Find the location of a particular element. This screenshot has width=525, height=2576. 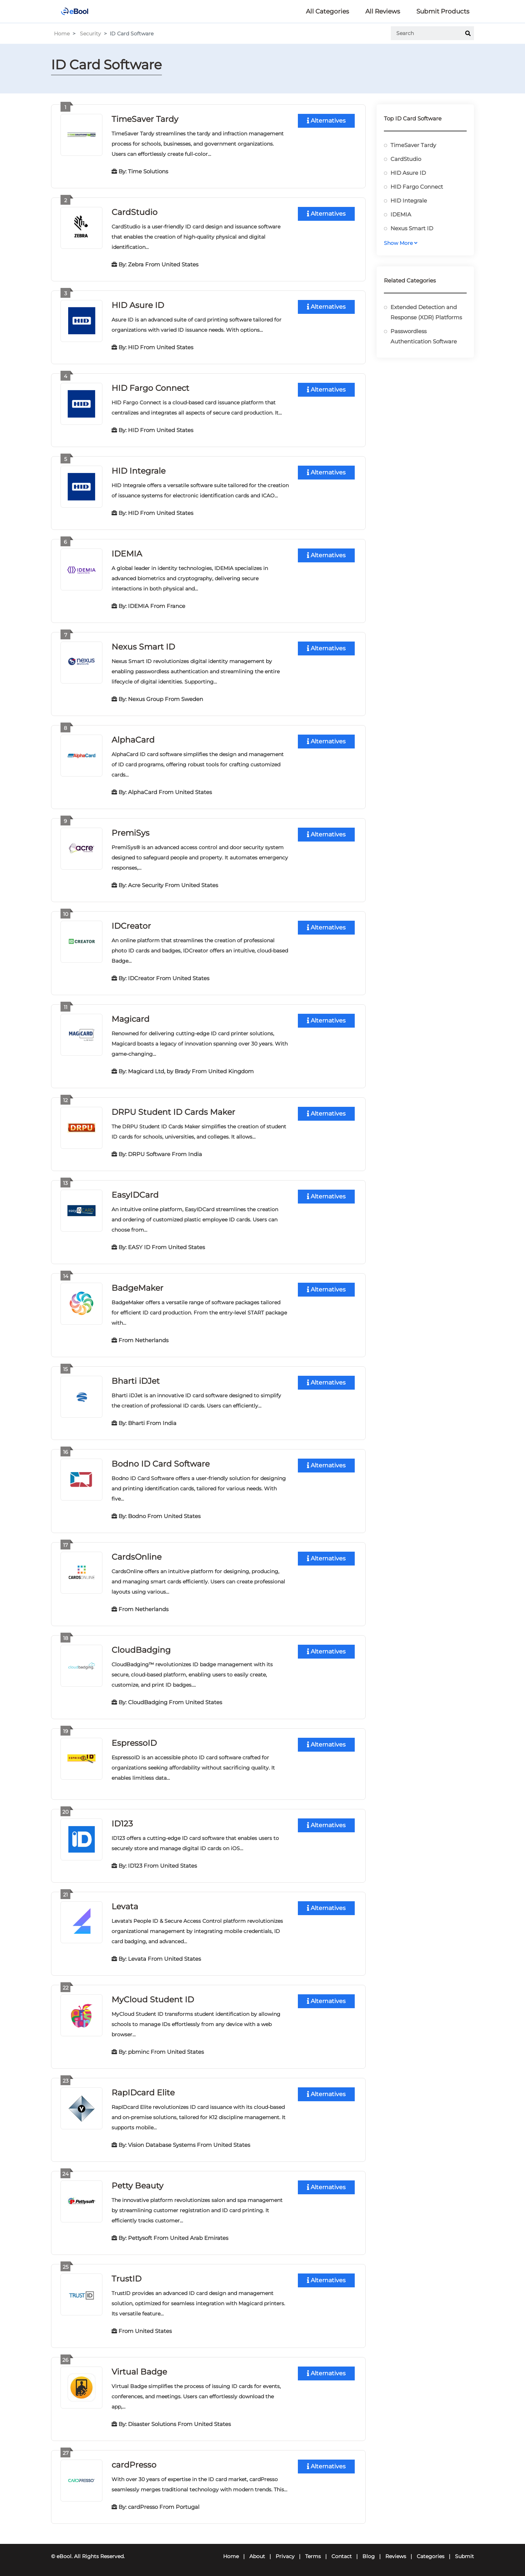

MyCloud Student ID is located at coordinates (153, 2000).